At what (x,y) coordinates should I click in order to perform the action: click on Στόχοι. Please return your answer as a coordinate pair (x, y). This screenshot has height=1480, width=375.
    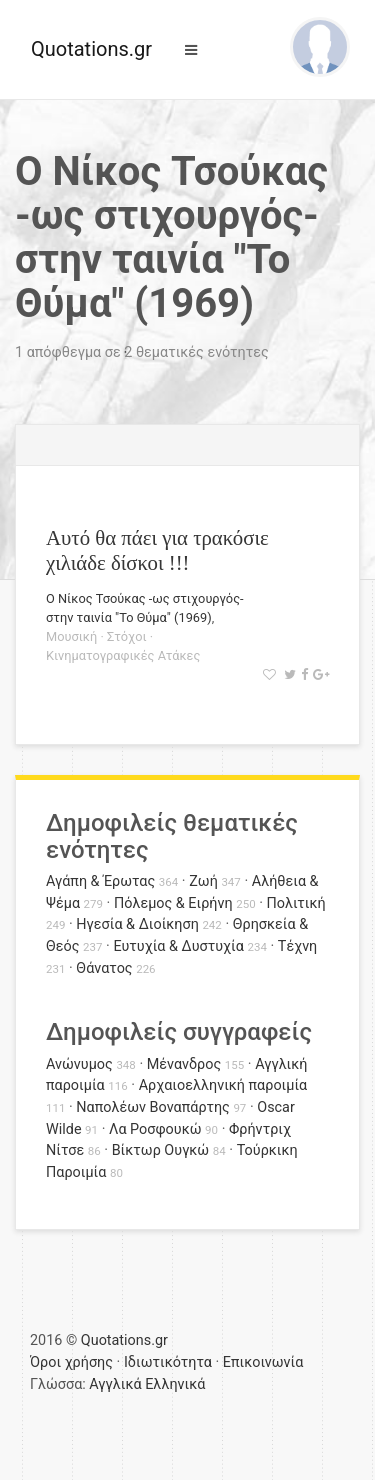
    Looking at the image, I should click on (127, 636).